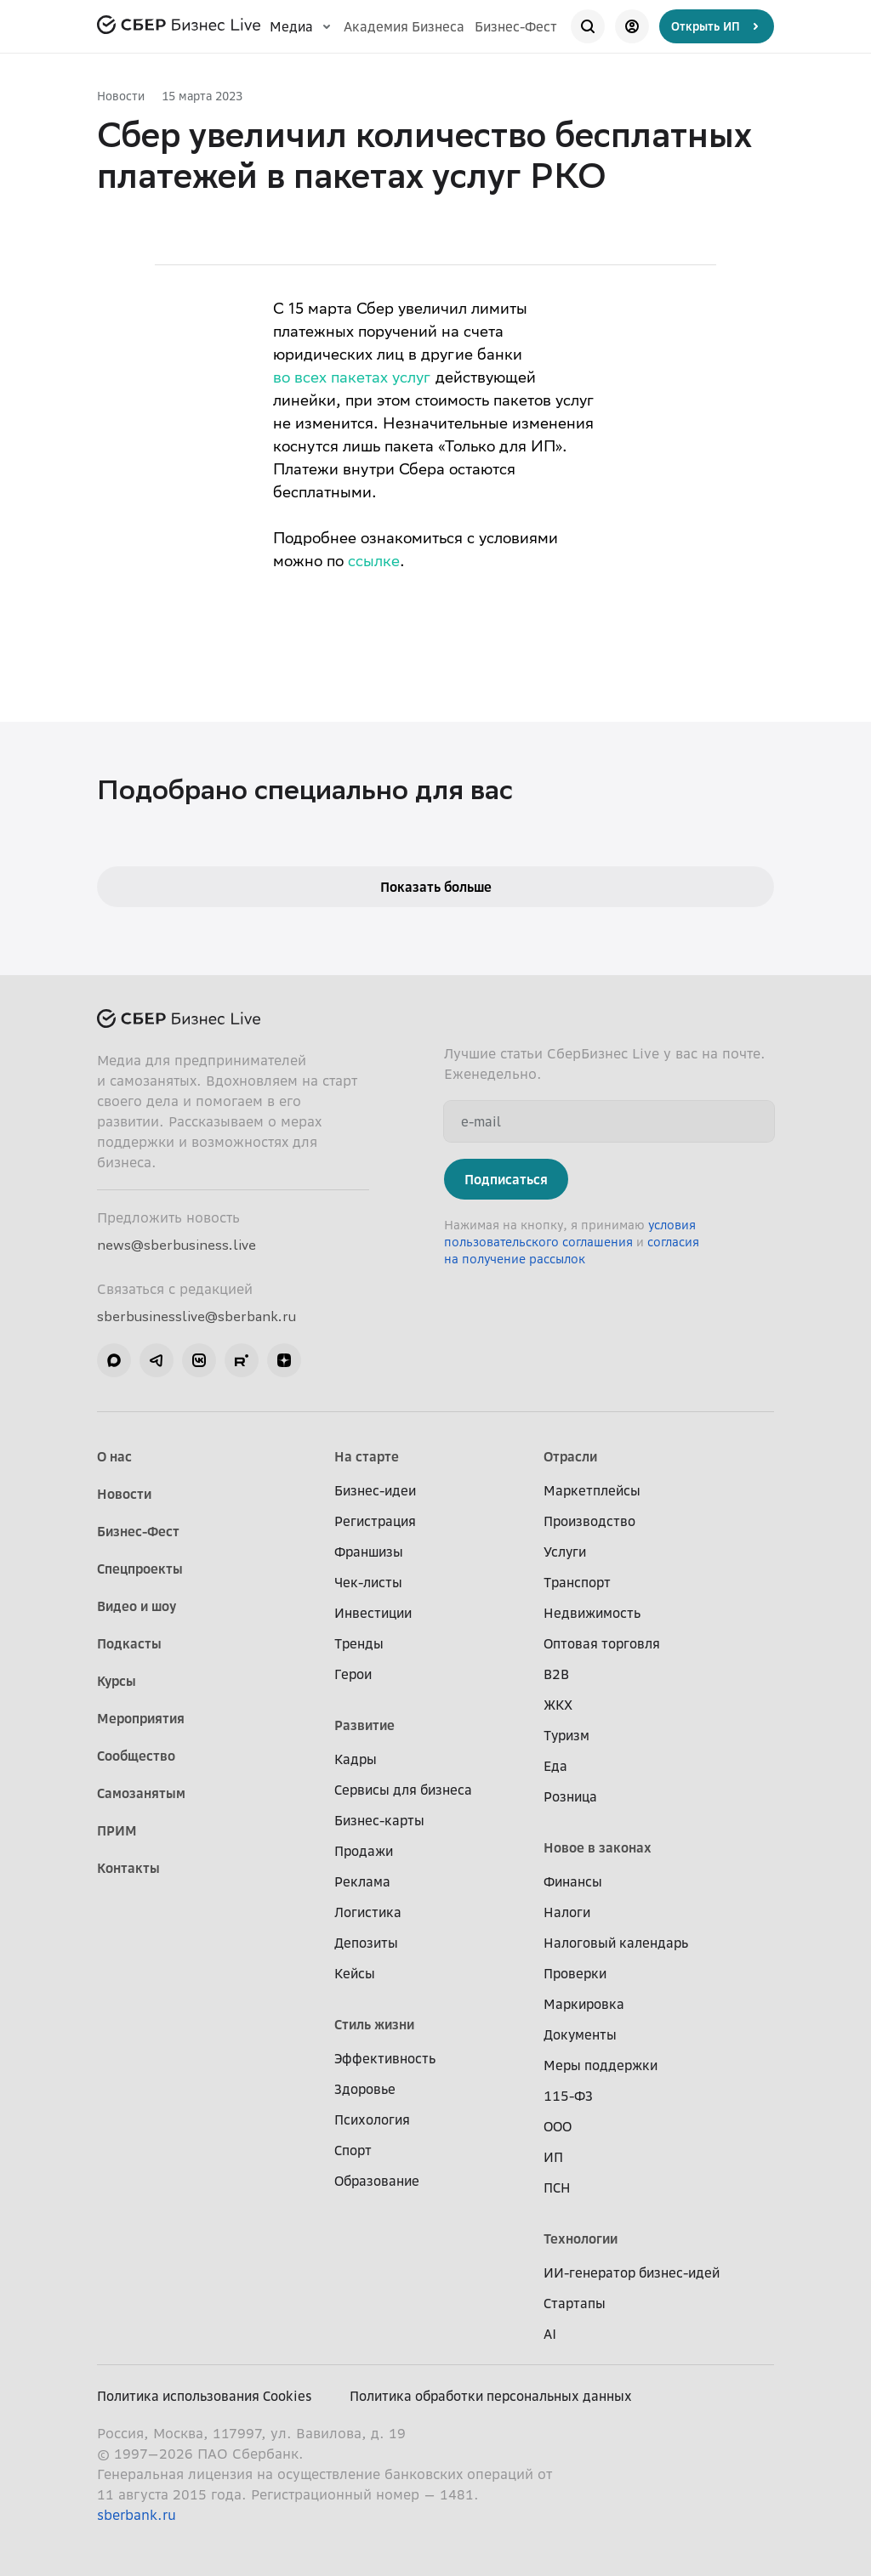 This screenshot has height=2576, width=871. Describe the element at coordinates (581, 2238) in the screenshot. I see `Технологии` at that location.